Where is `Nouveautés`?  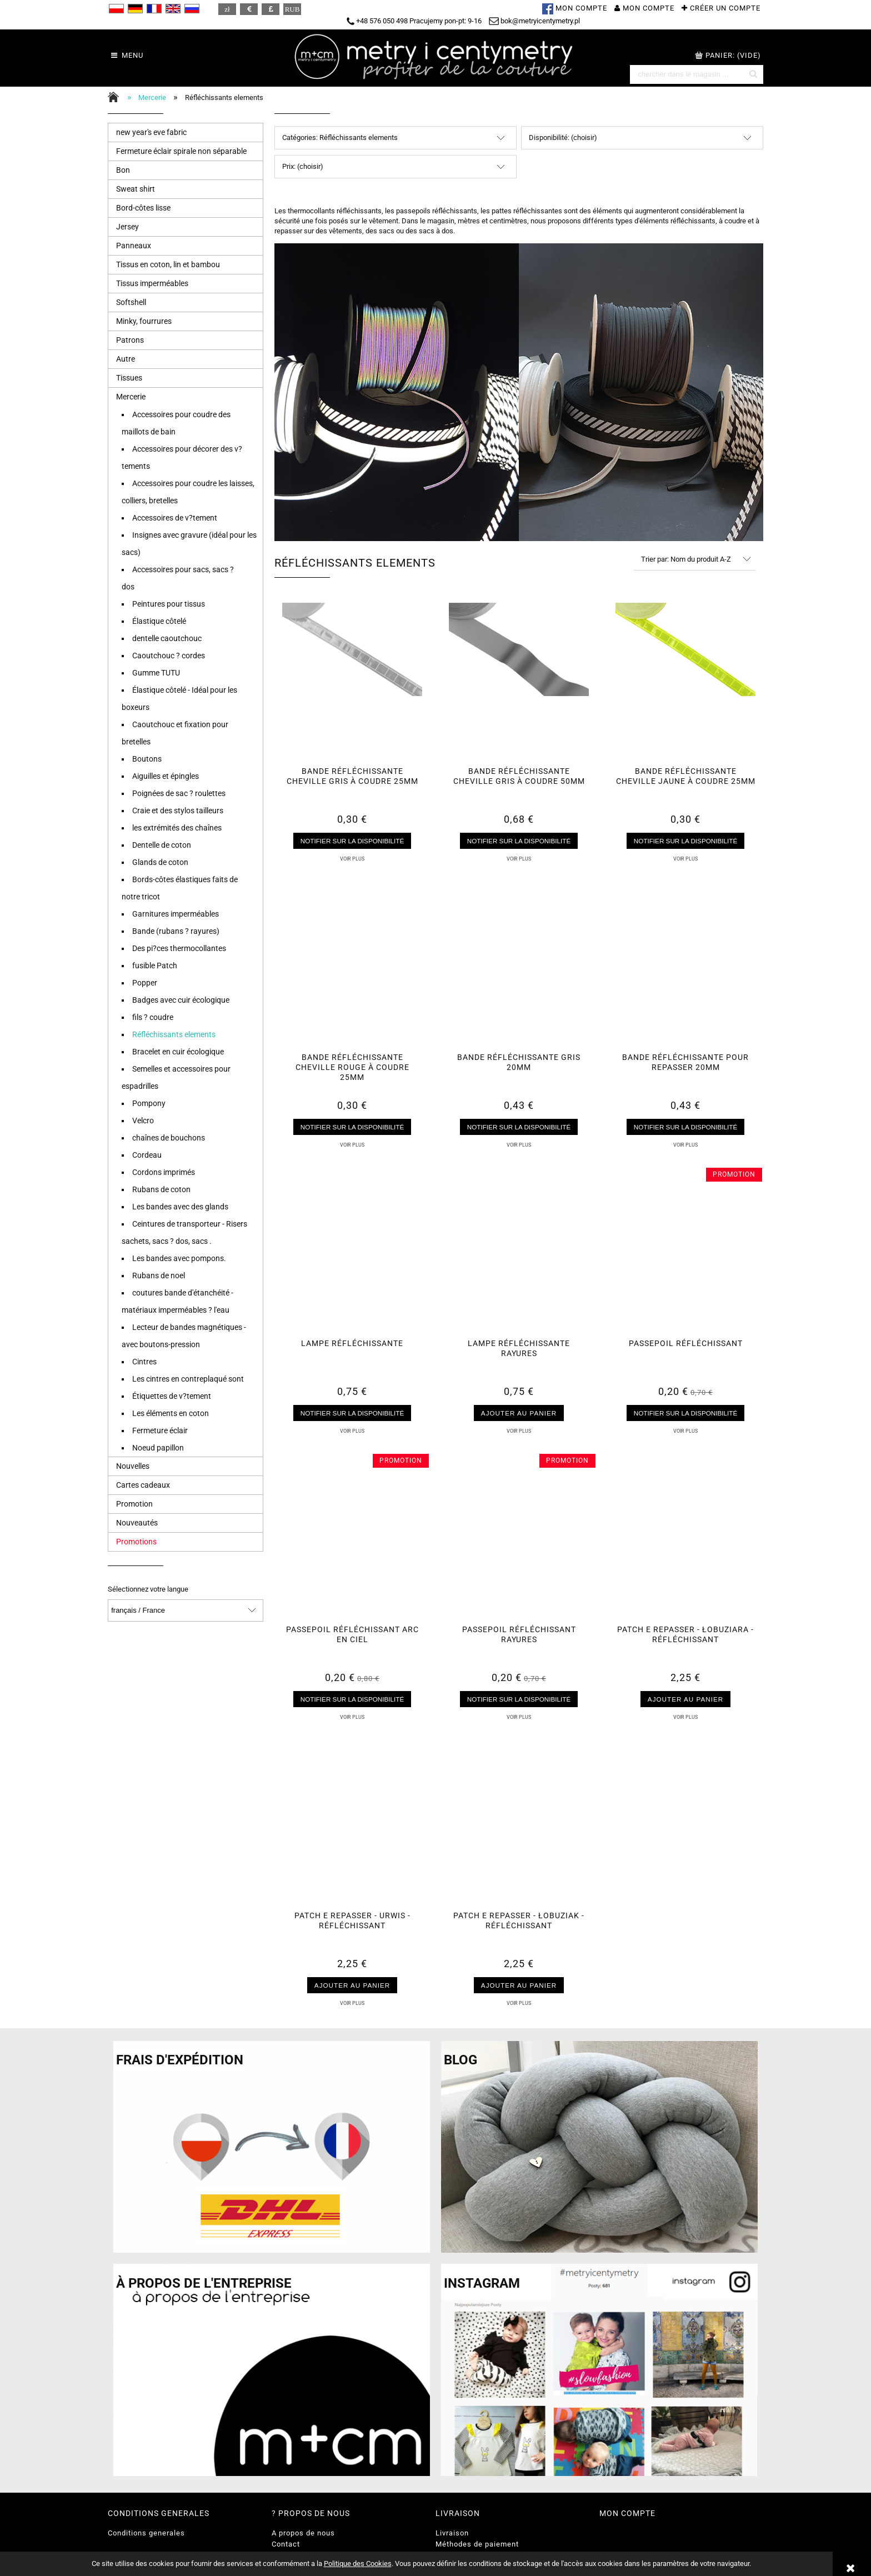 Nouveautés is located at coordinates (137, 1522).